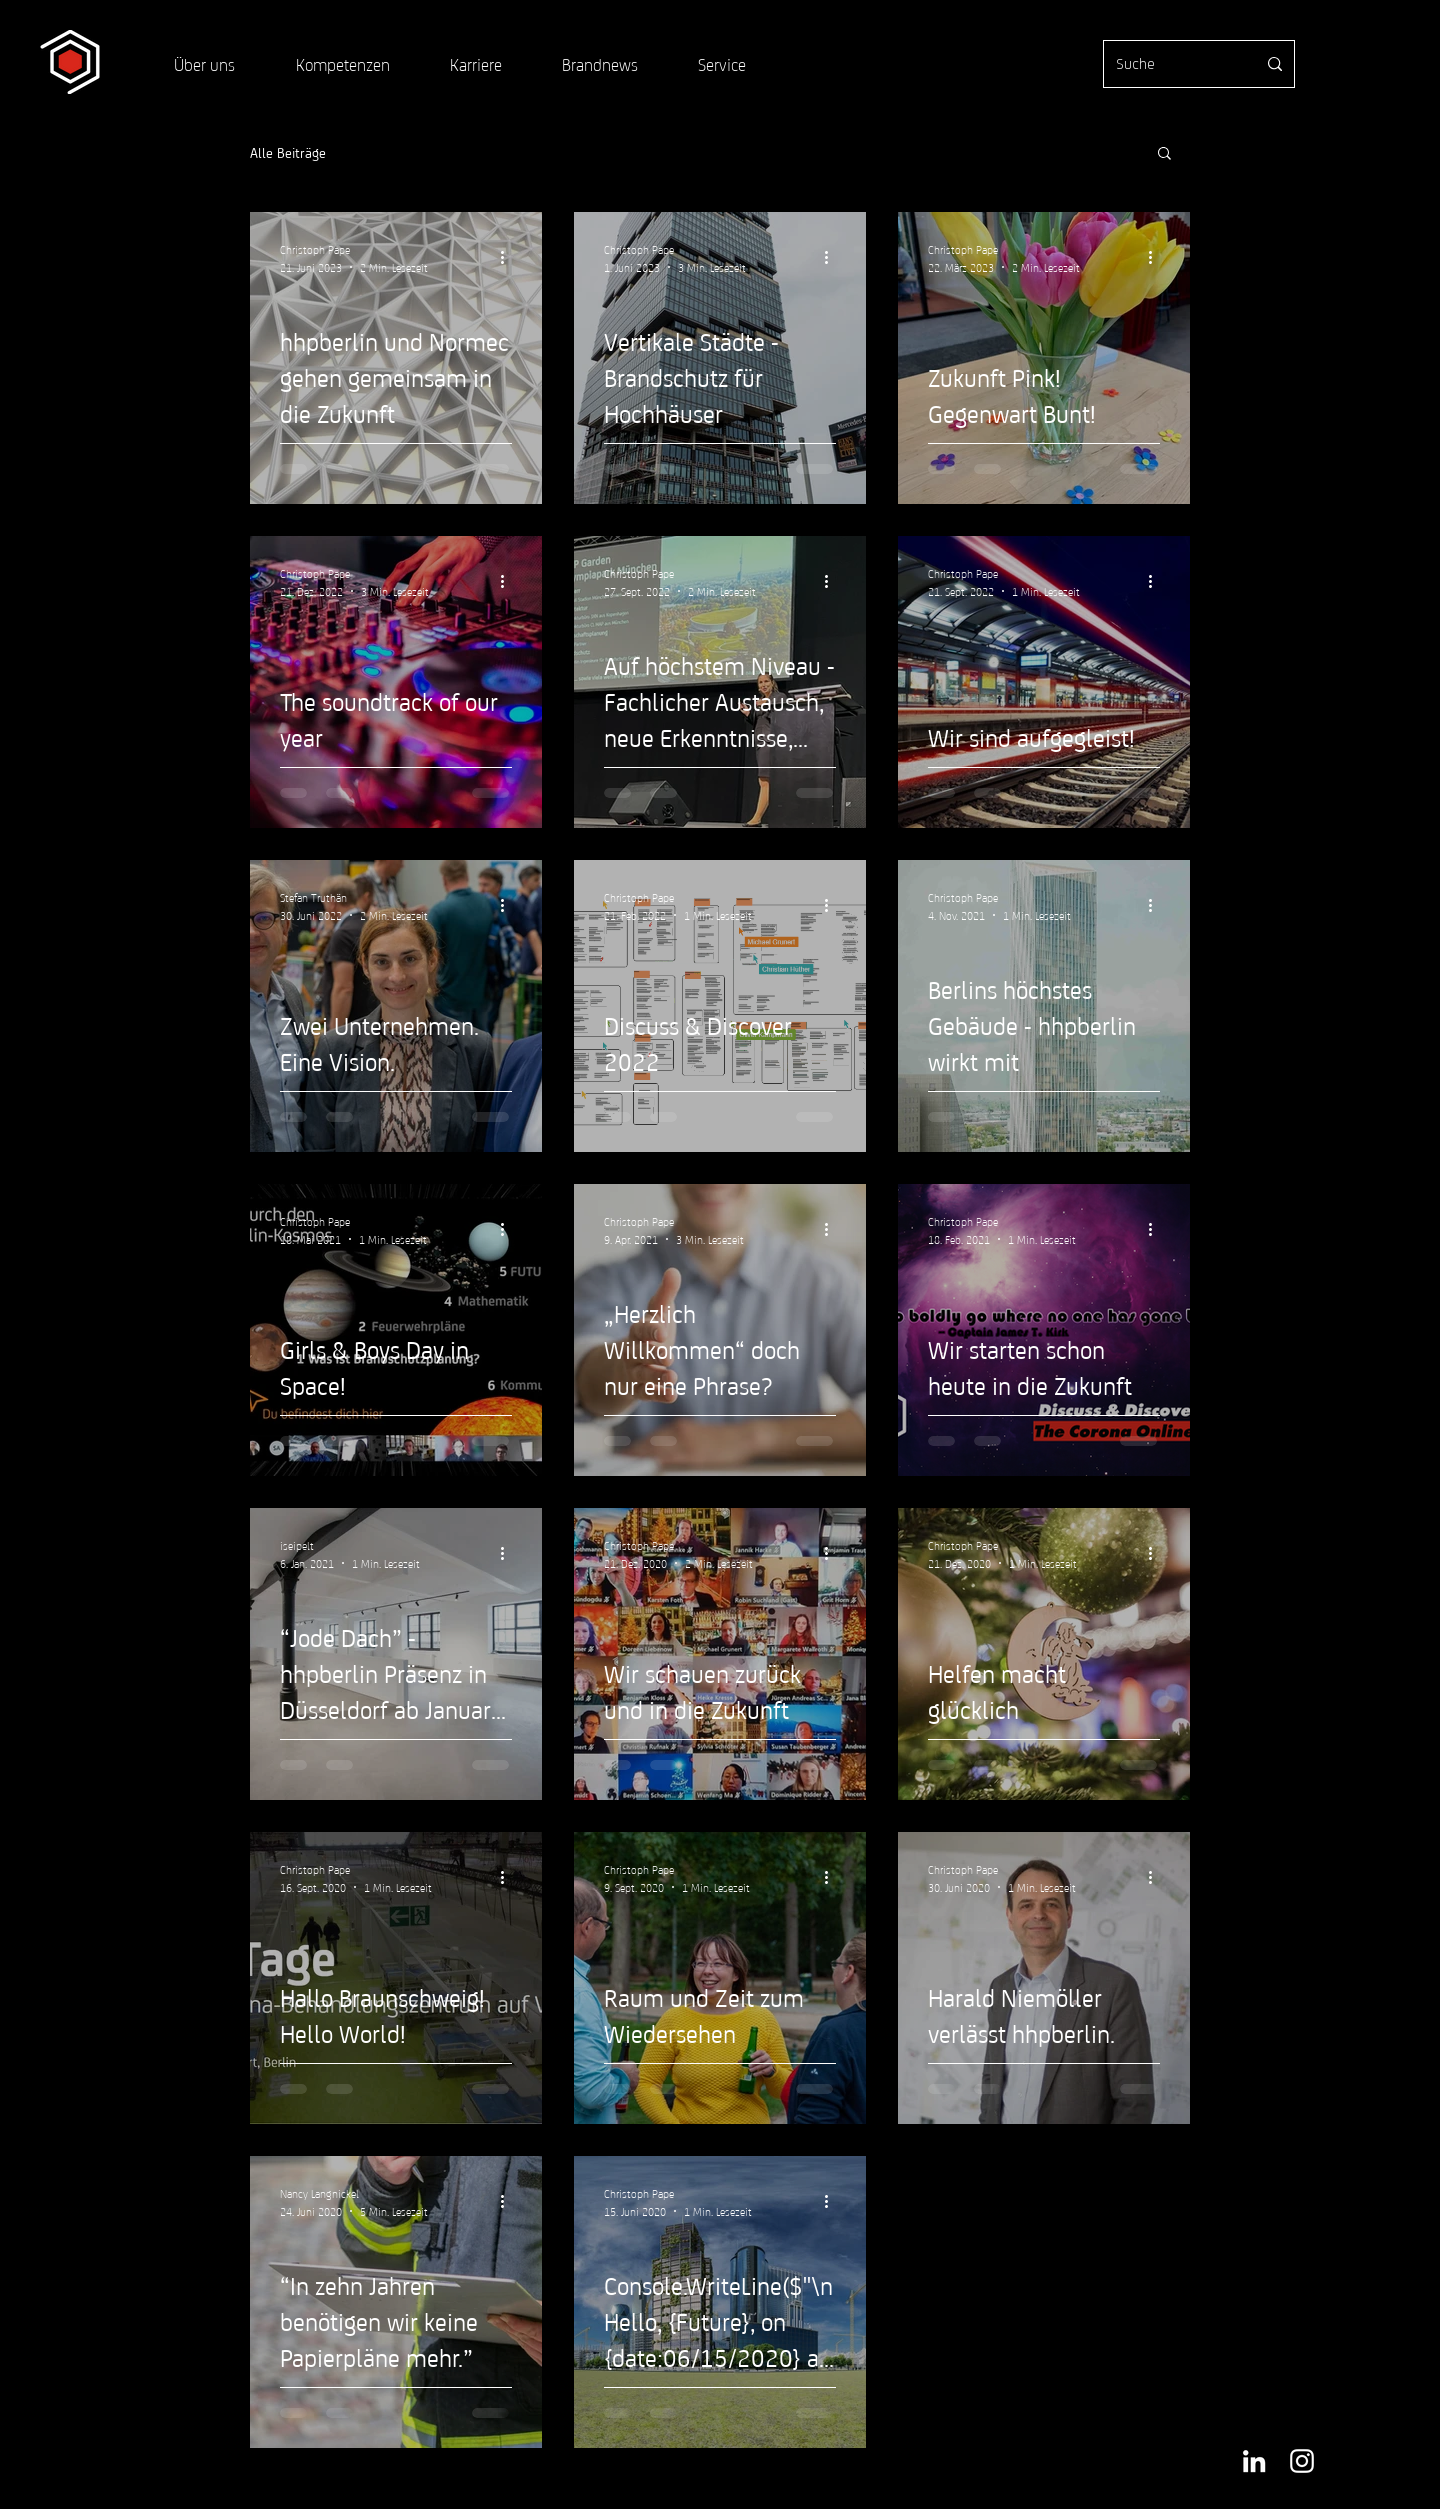 The height and width of the screenshot is (2509, 1440). I want to click on [Weitere Aktionen], so click(509, 257).